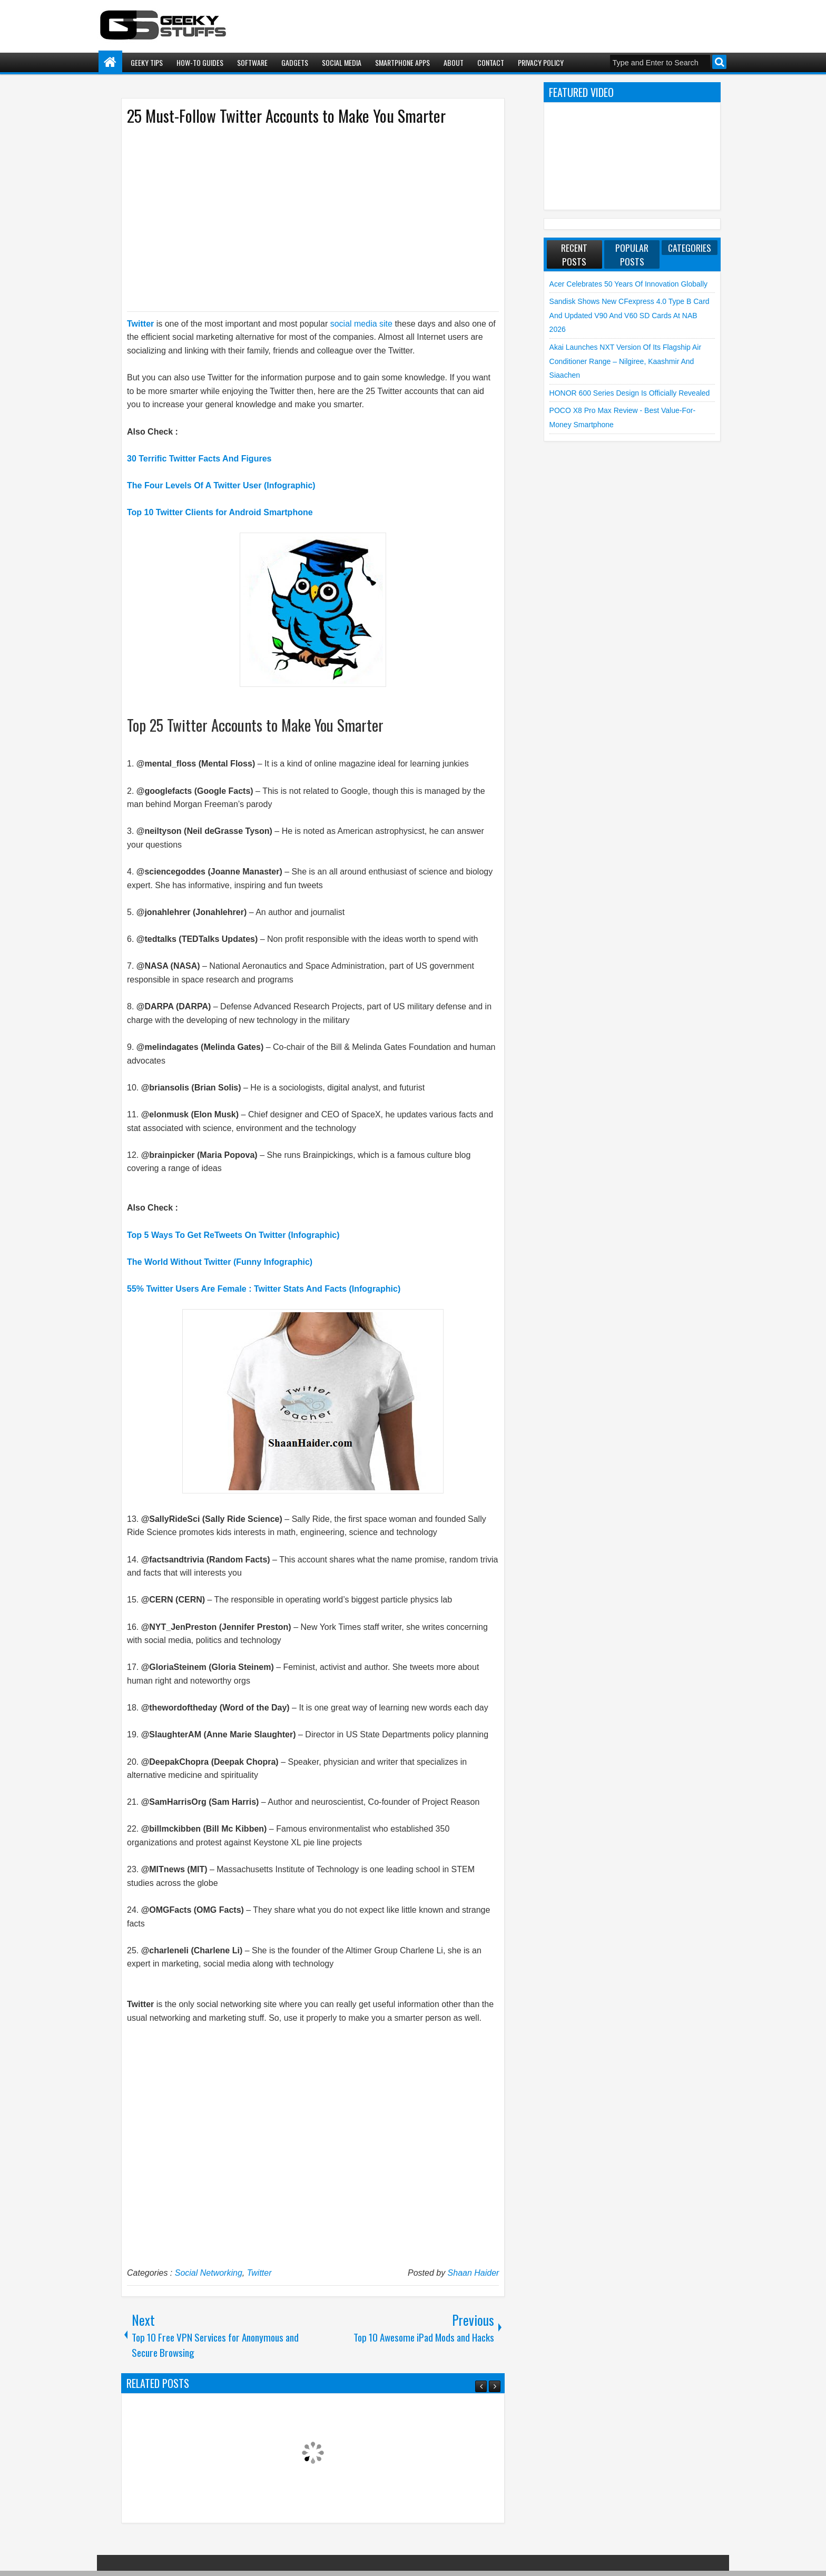 This screenshot has height=2576, width=826. What do you see at coordinates (252, 62) in the screenshot?
I see `Software` at bounding box center [252, 62].